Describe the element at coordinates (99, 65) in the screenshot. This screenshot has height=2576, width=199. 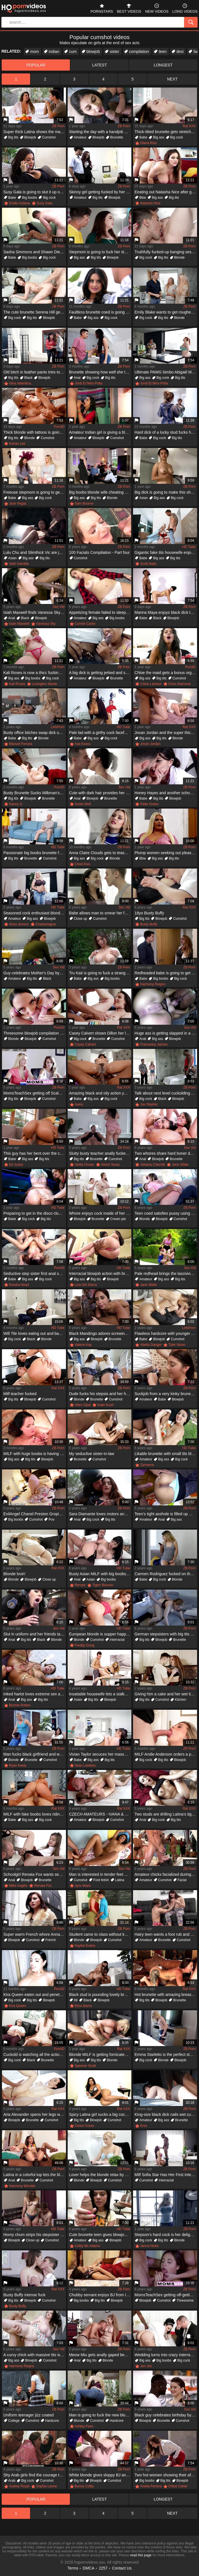
I see `latest` at that location.